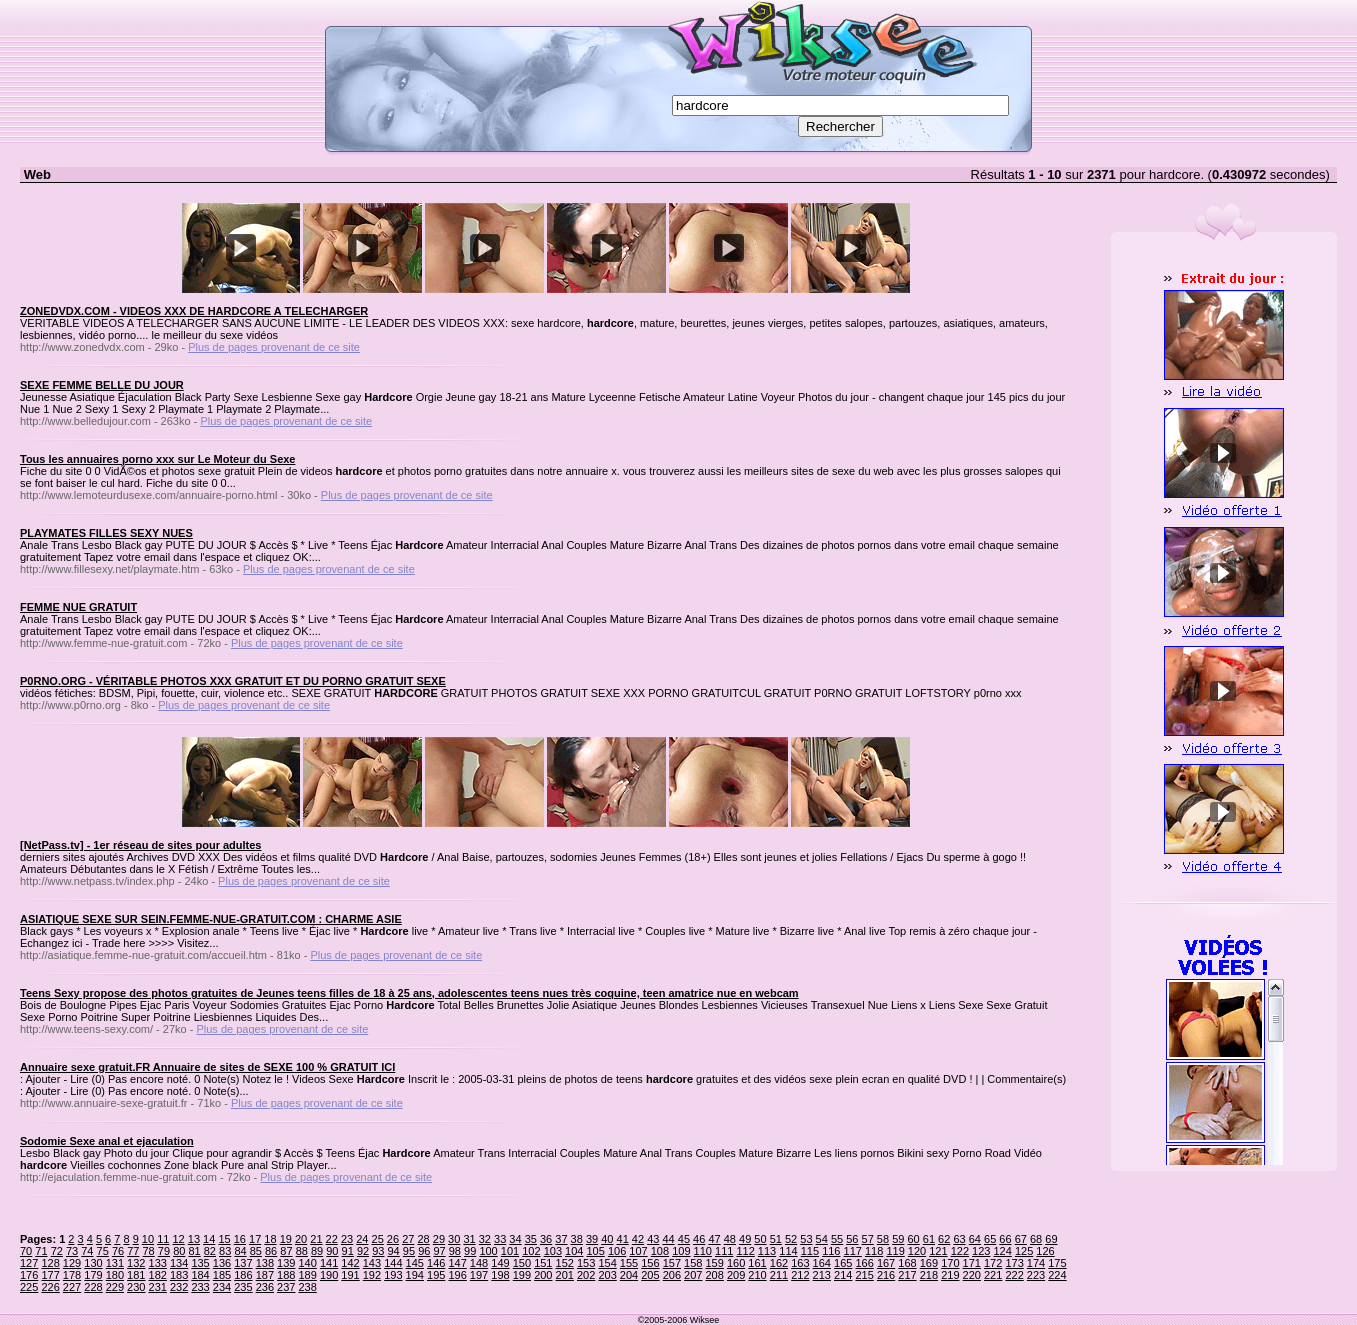 This screenshot has height=1325, width=1357. Describe the element at coordinates (378, 1239) in the screenshot. I see `25` at that location.